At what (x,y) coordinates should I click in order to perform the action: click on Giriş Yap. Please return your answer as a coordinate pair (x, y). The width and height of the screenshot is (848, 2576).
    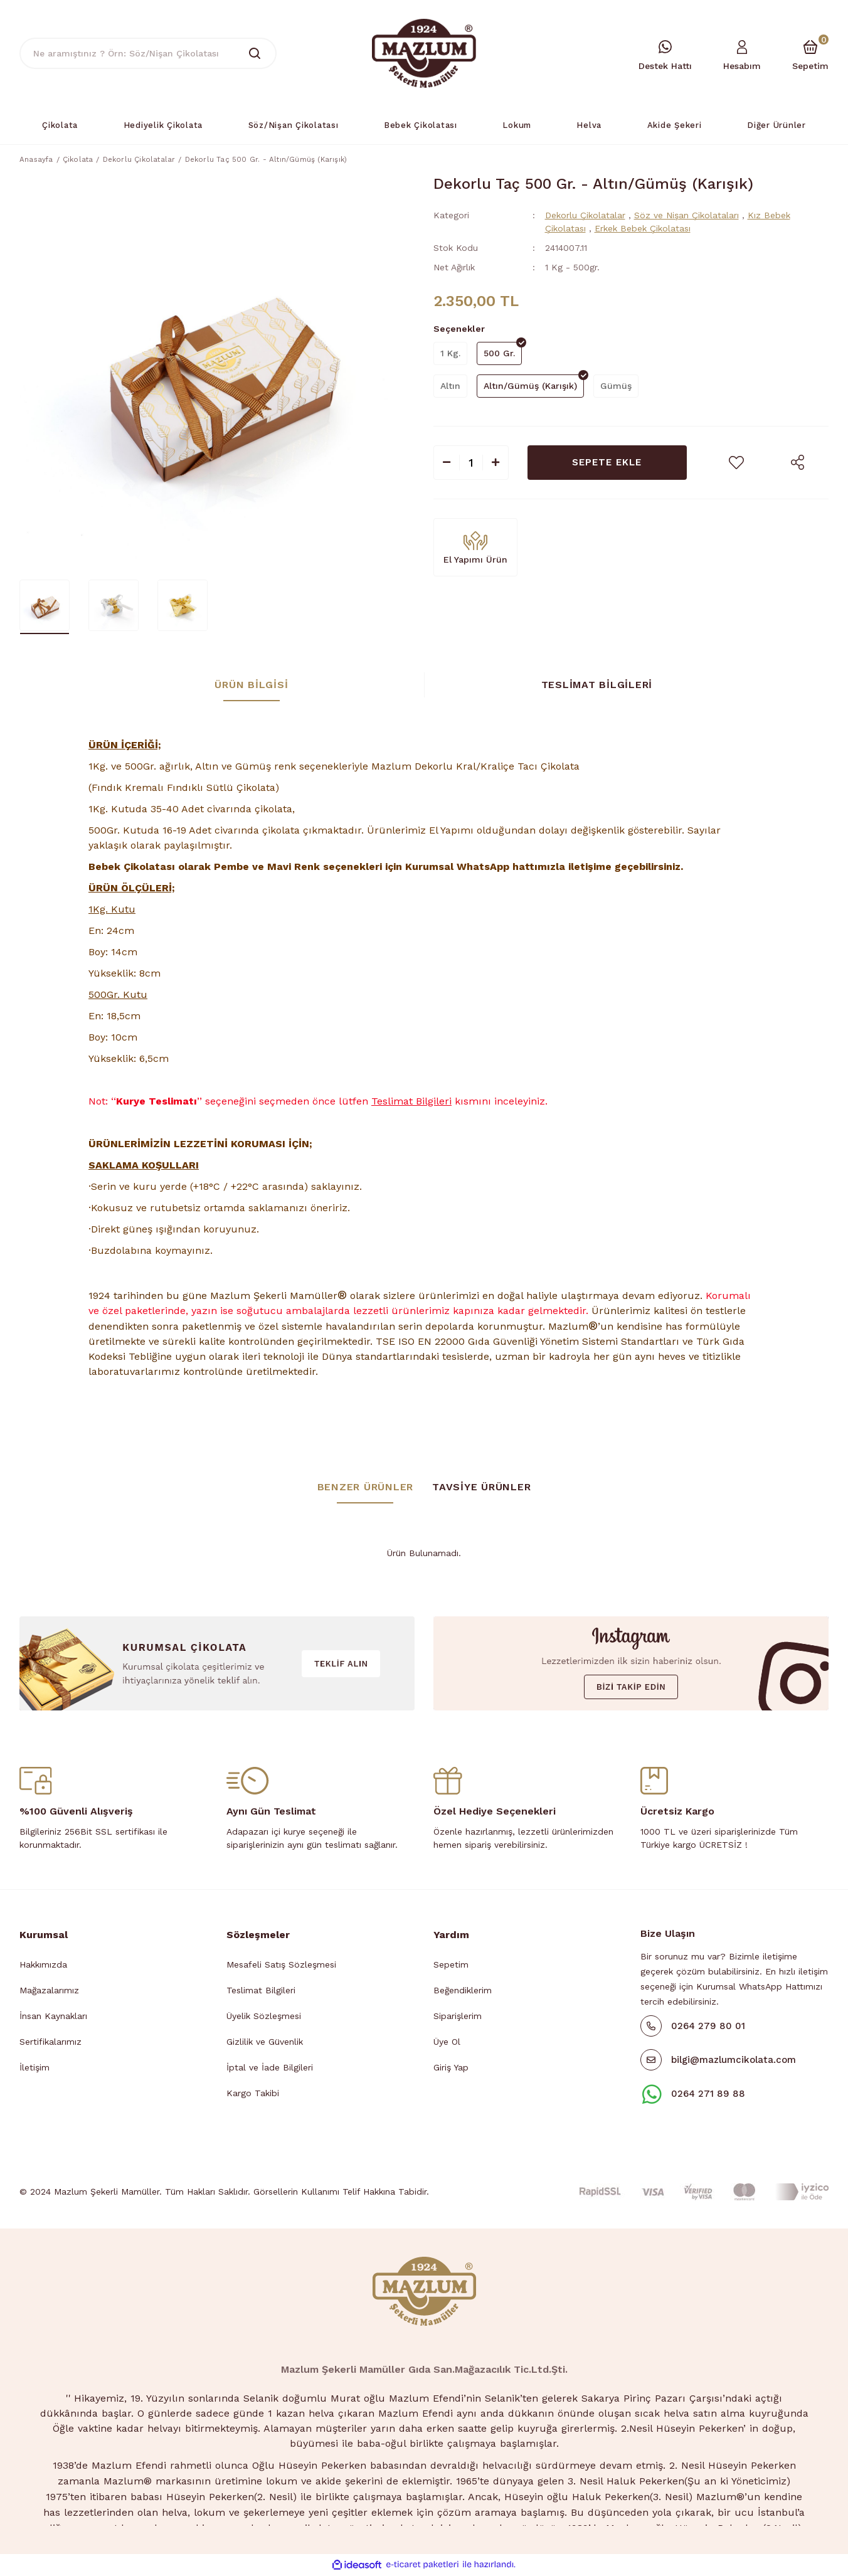
    Looking at the image, I should click on (451, 2069).